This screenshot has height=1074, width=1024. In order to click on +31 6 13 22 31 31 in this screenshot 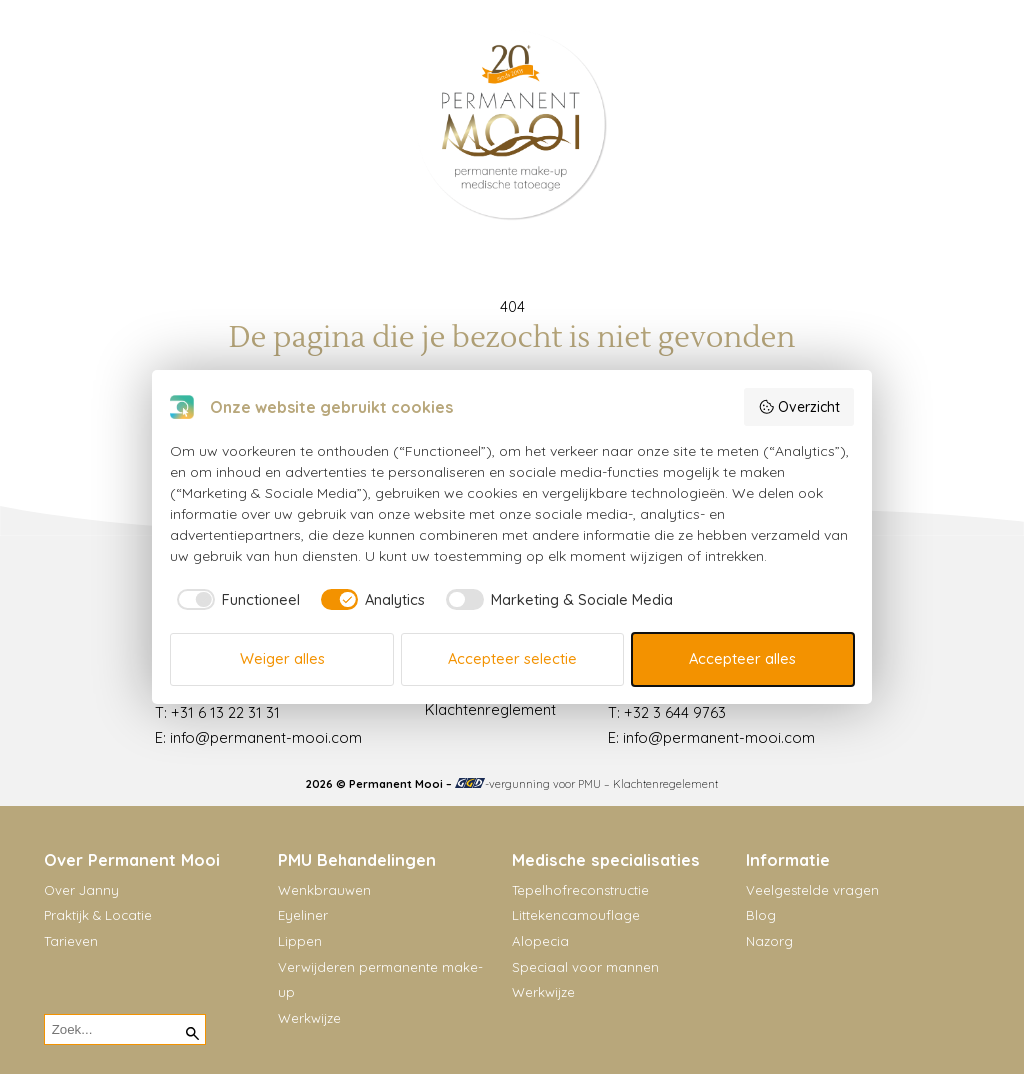, I will do `click(225, 712)`.